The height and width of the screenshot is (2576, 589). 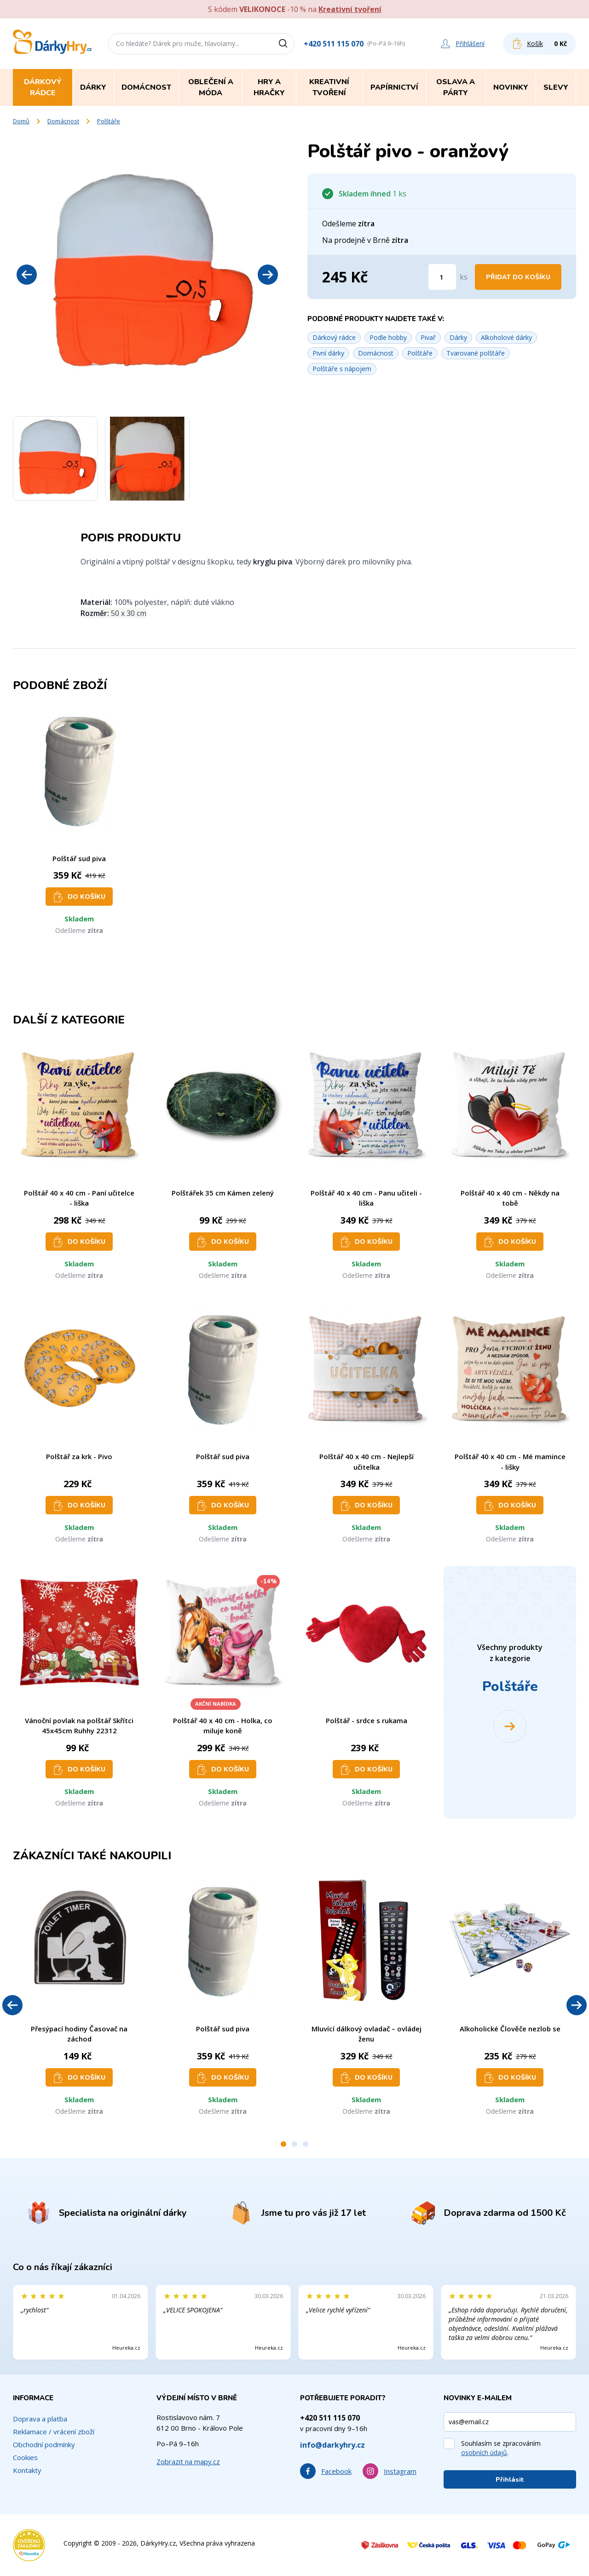 What do you see at coordinates (40, 2418) in the screenshot?
I see `Doprava a platba` at bounding box center [40, 2418].